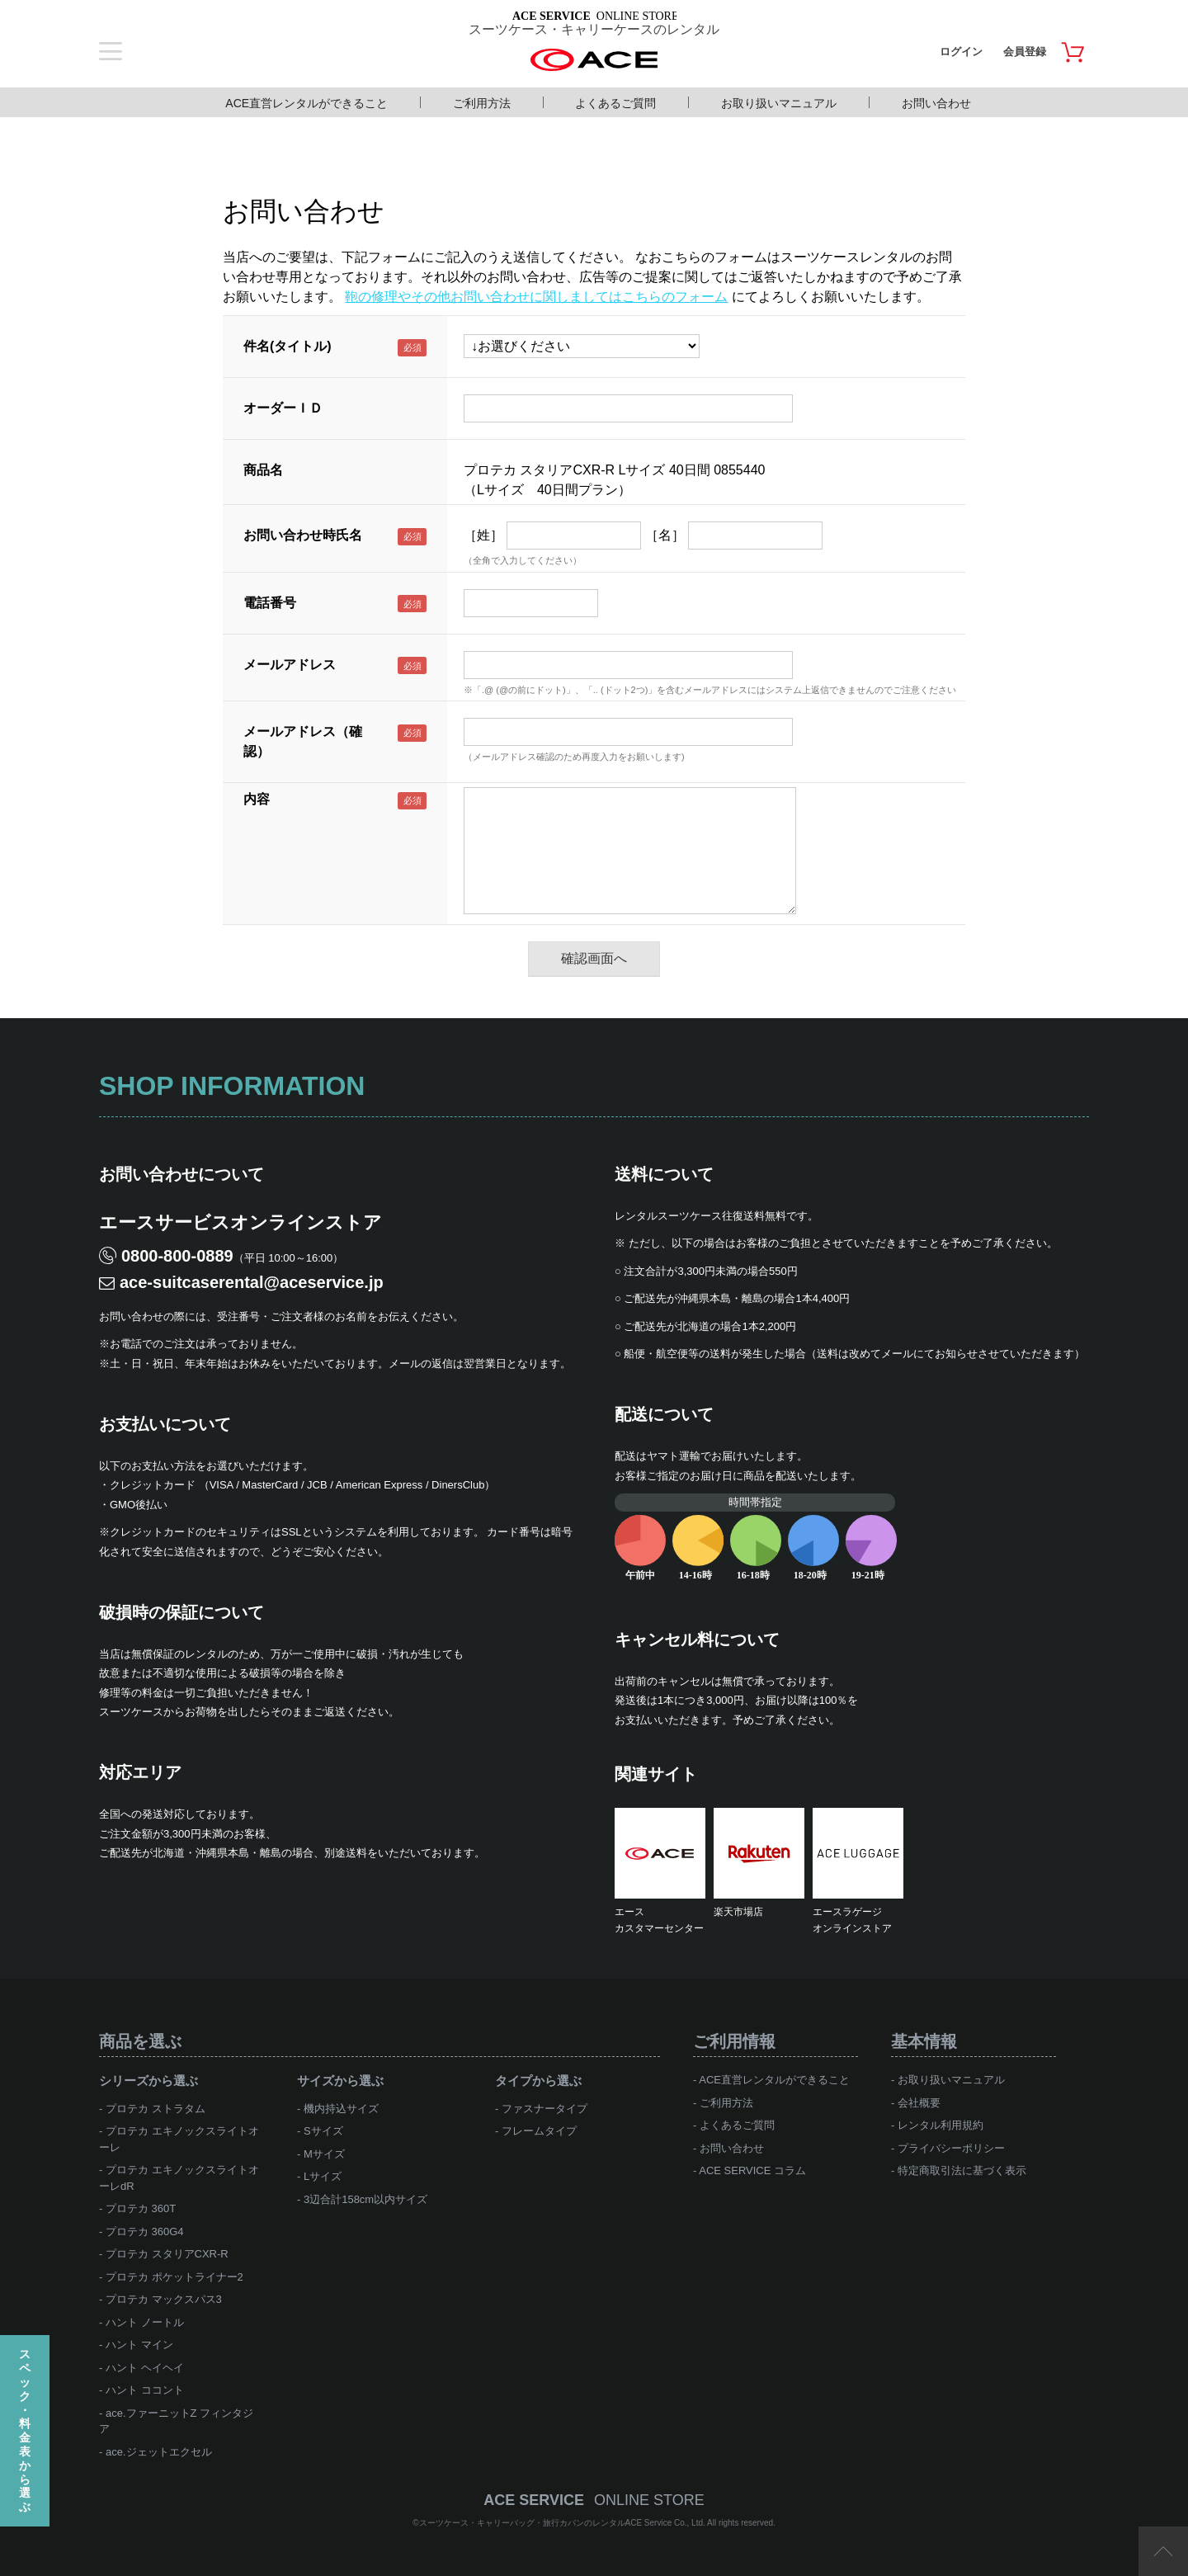  I want to click on ログイン, so click(961, 51).